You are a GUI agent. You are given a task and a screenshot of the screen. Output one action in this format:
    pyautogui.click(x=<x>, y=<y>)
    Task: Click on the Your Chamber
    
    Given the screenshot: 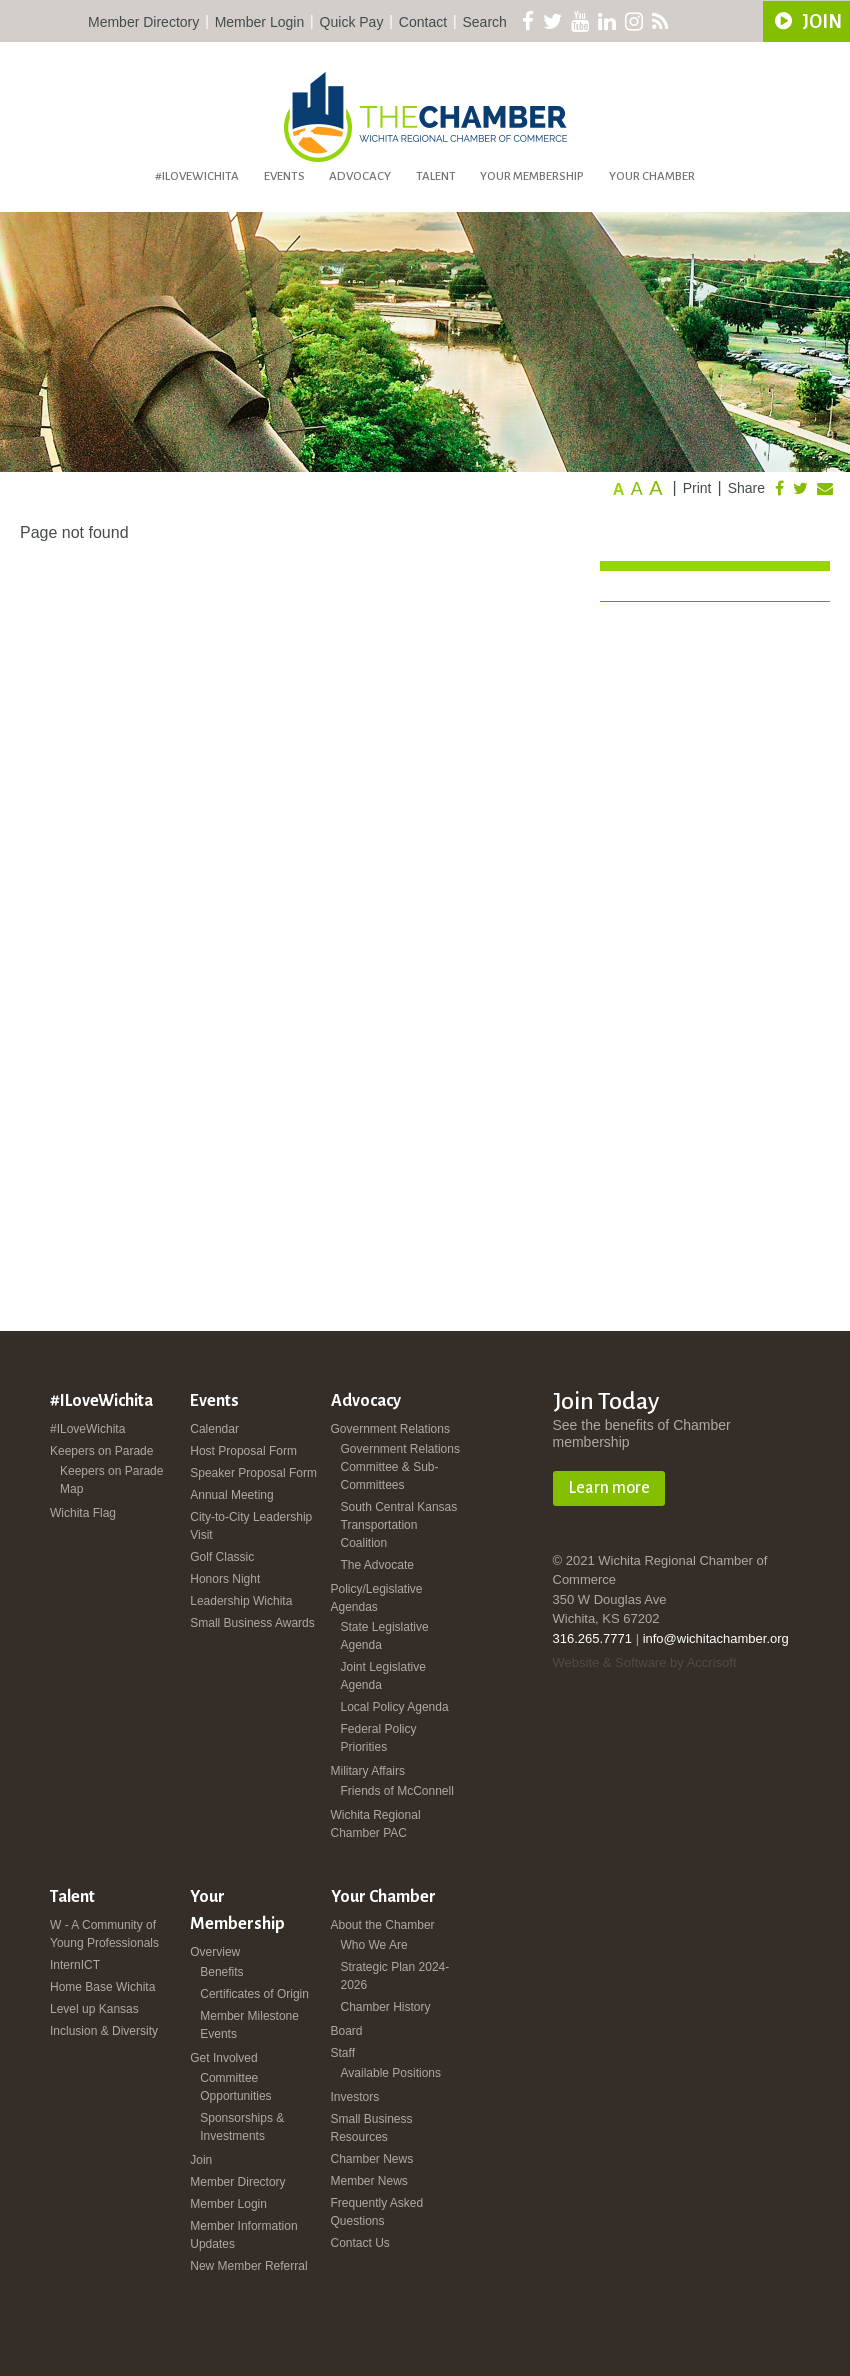 What is the action you would take?
    pyautogui.click(x=652, y=176)
    